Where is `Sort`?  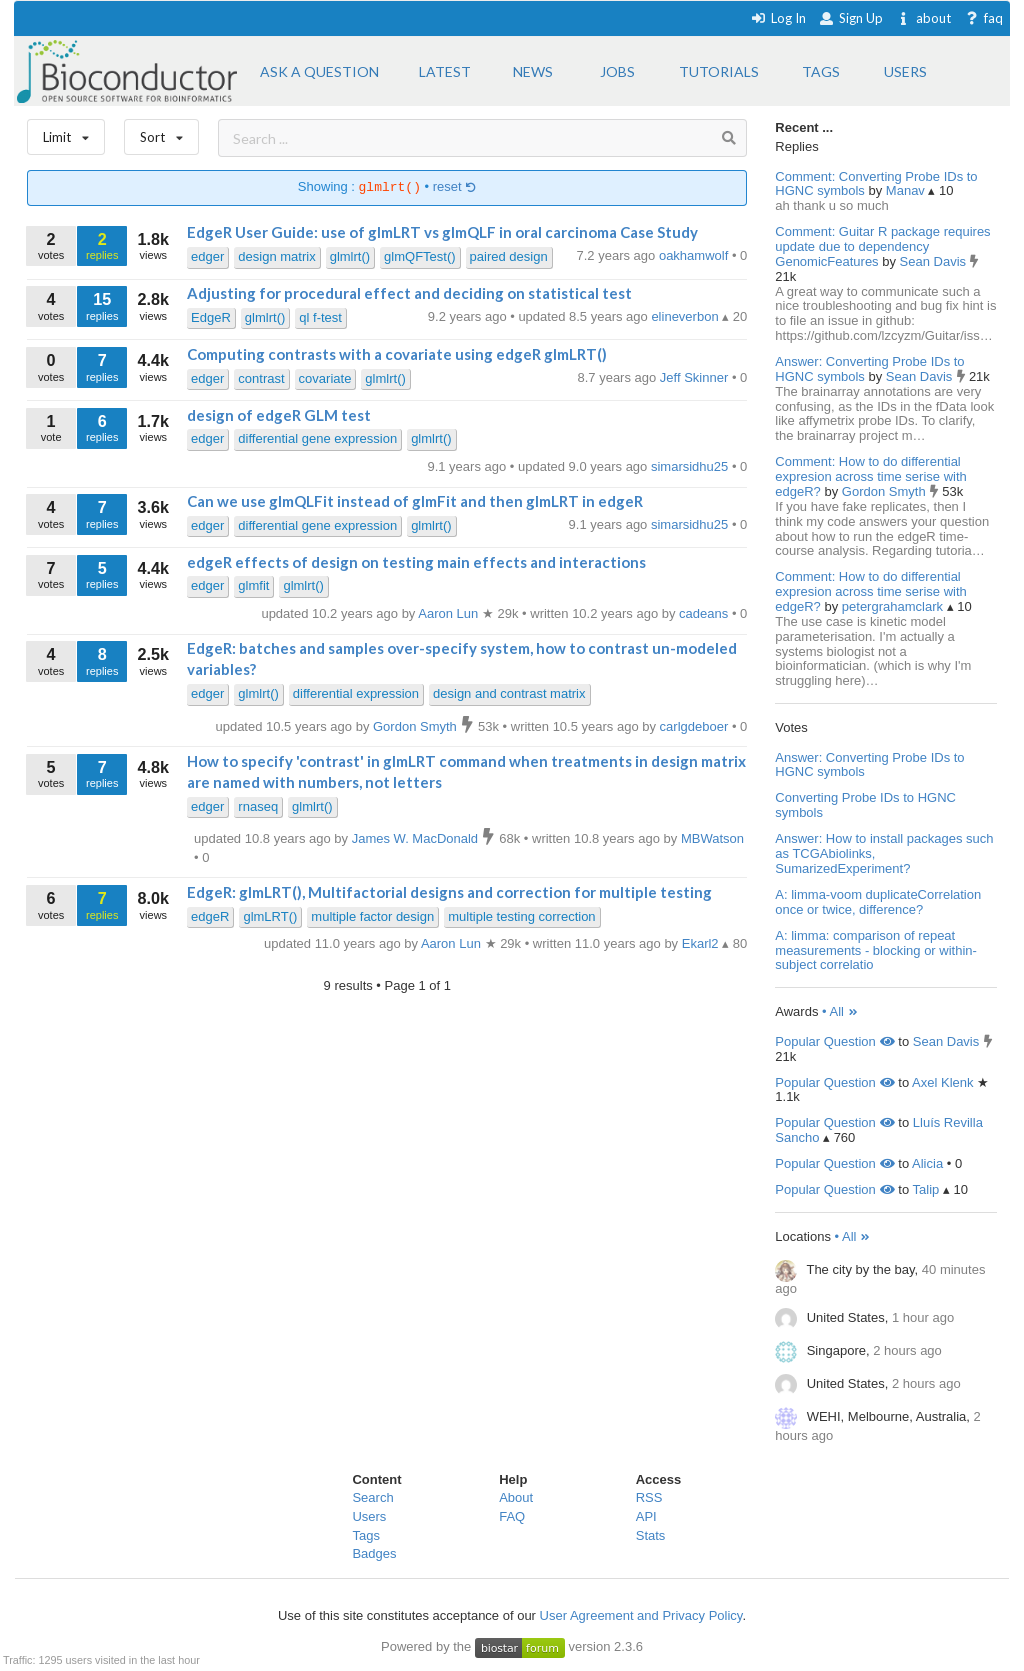 Sort is located at coordinates (161, 132).